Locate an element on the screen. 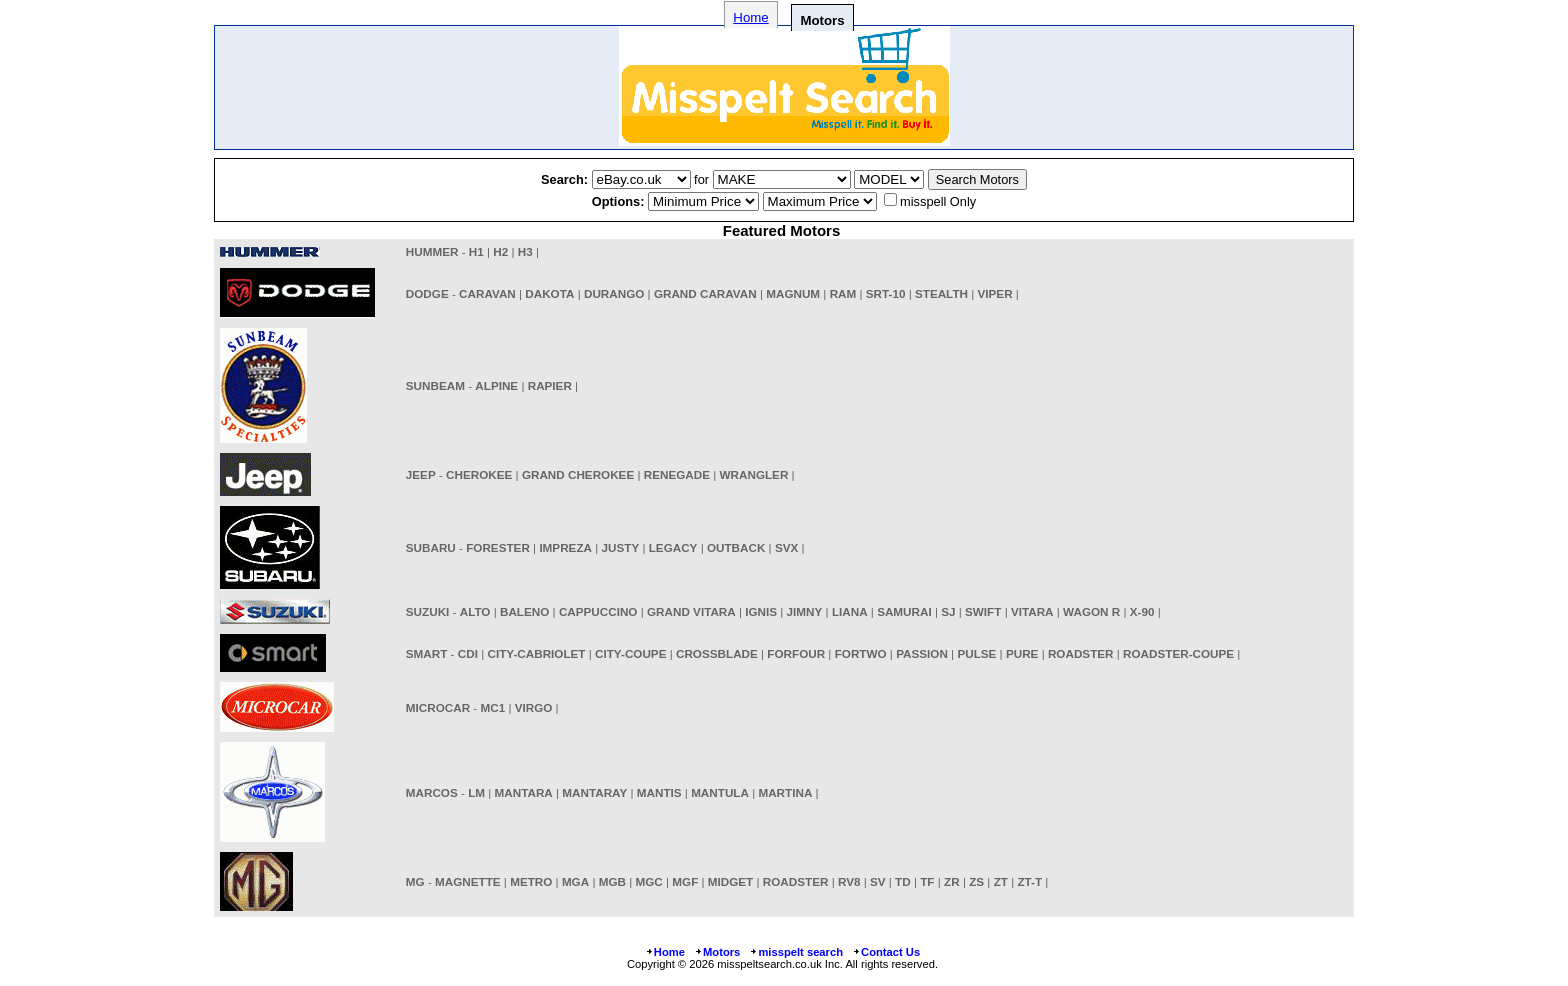  PULSE is located at coordinates (976, 653).